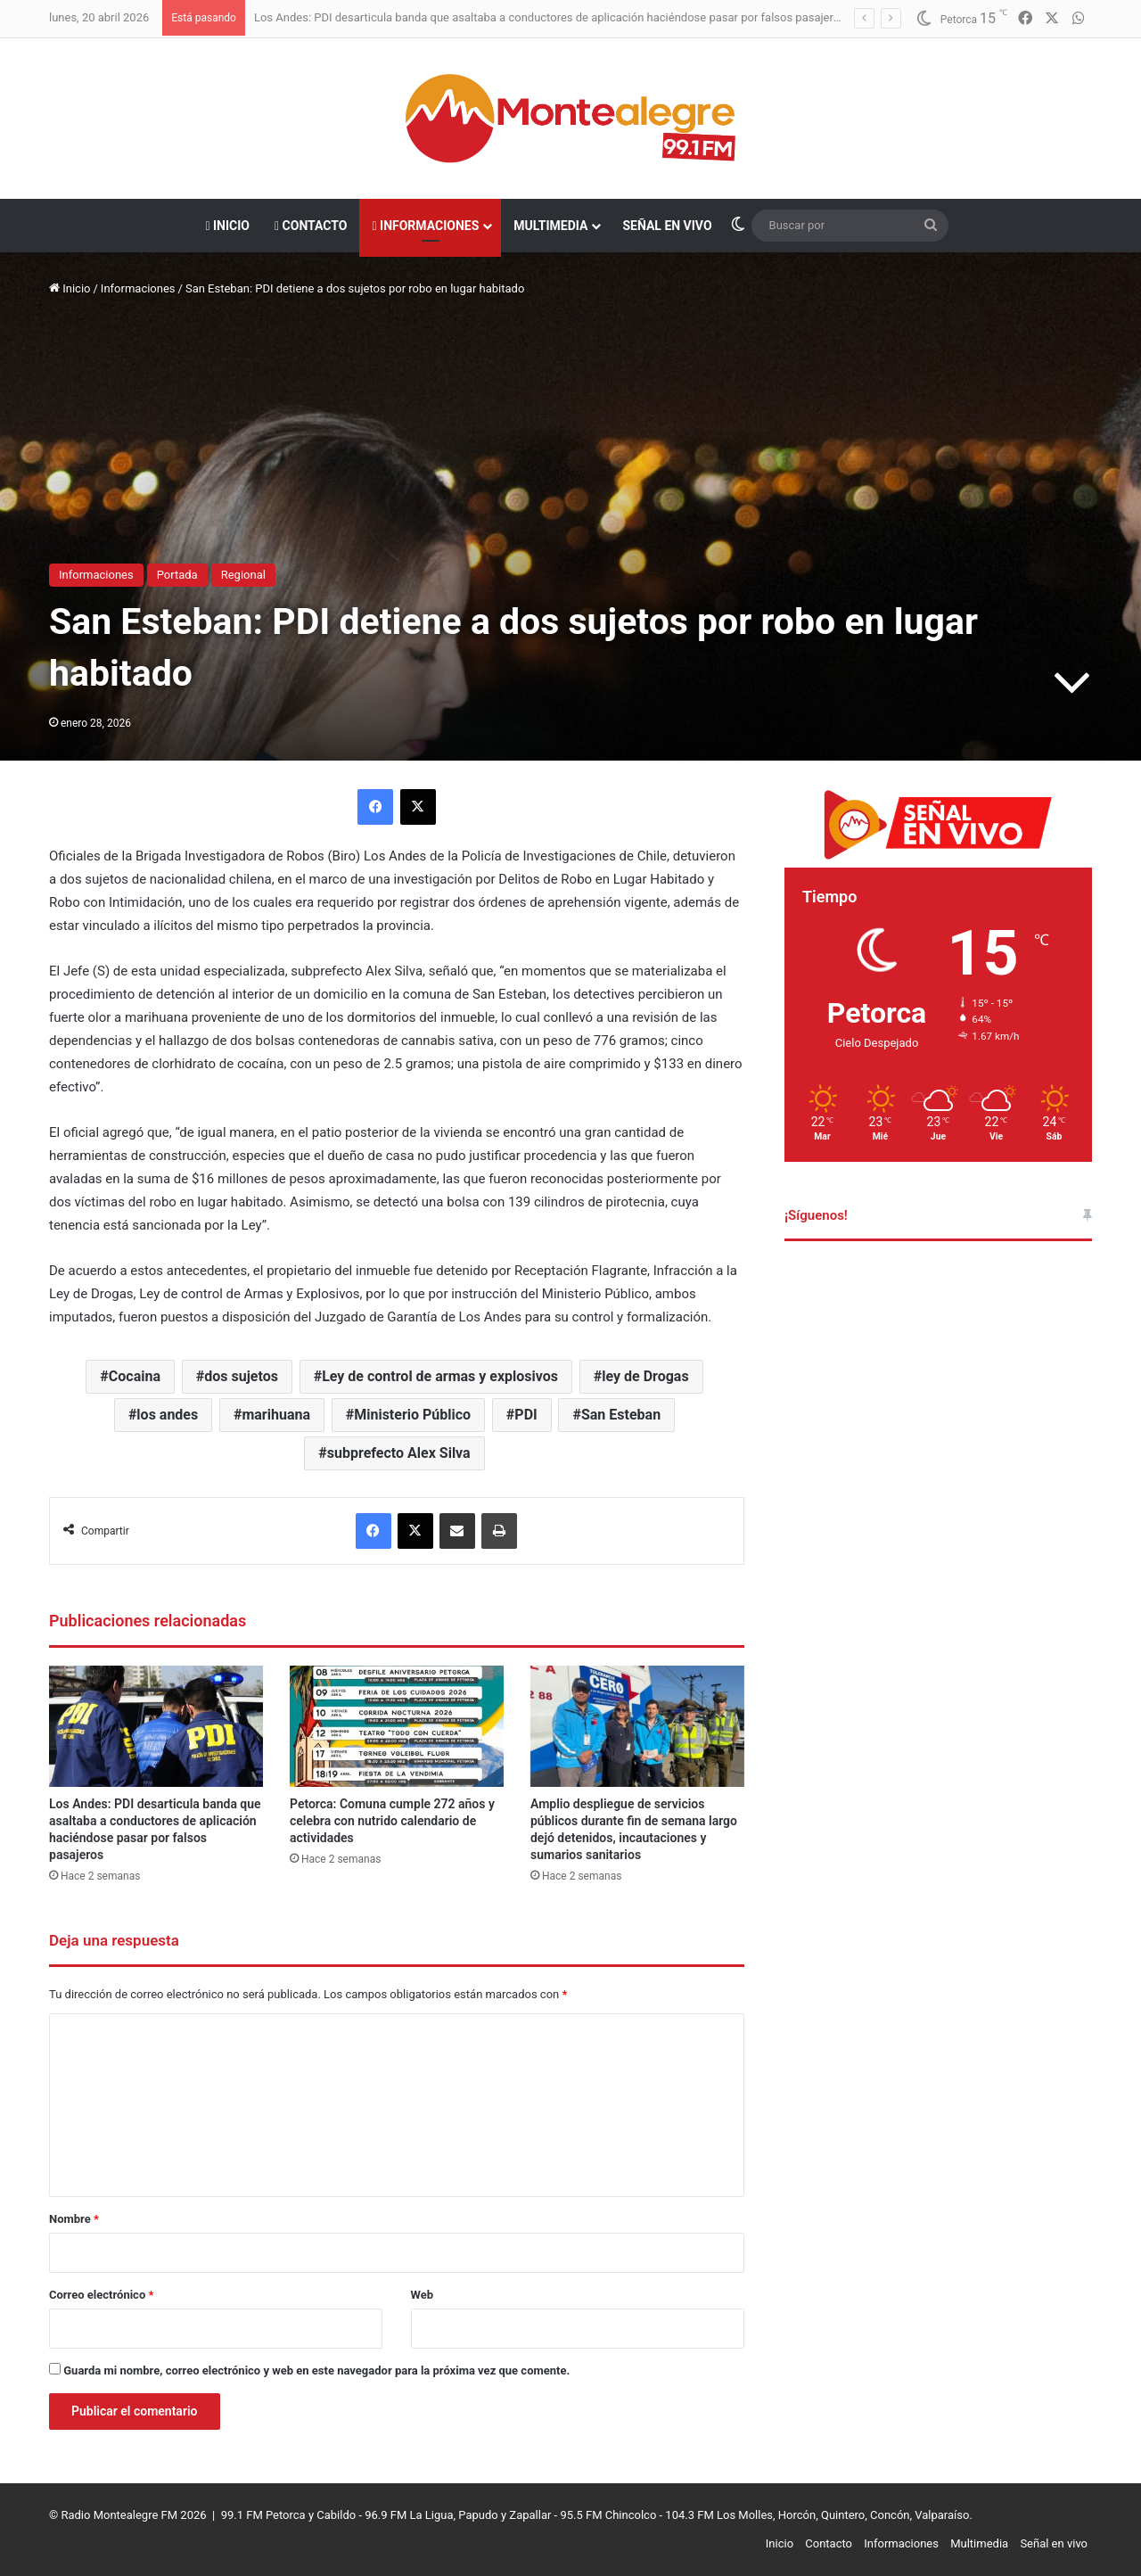  Describe the element at coordinates (101, 2294) in the screenshot. I see `Correo electrónico` at that location.